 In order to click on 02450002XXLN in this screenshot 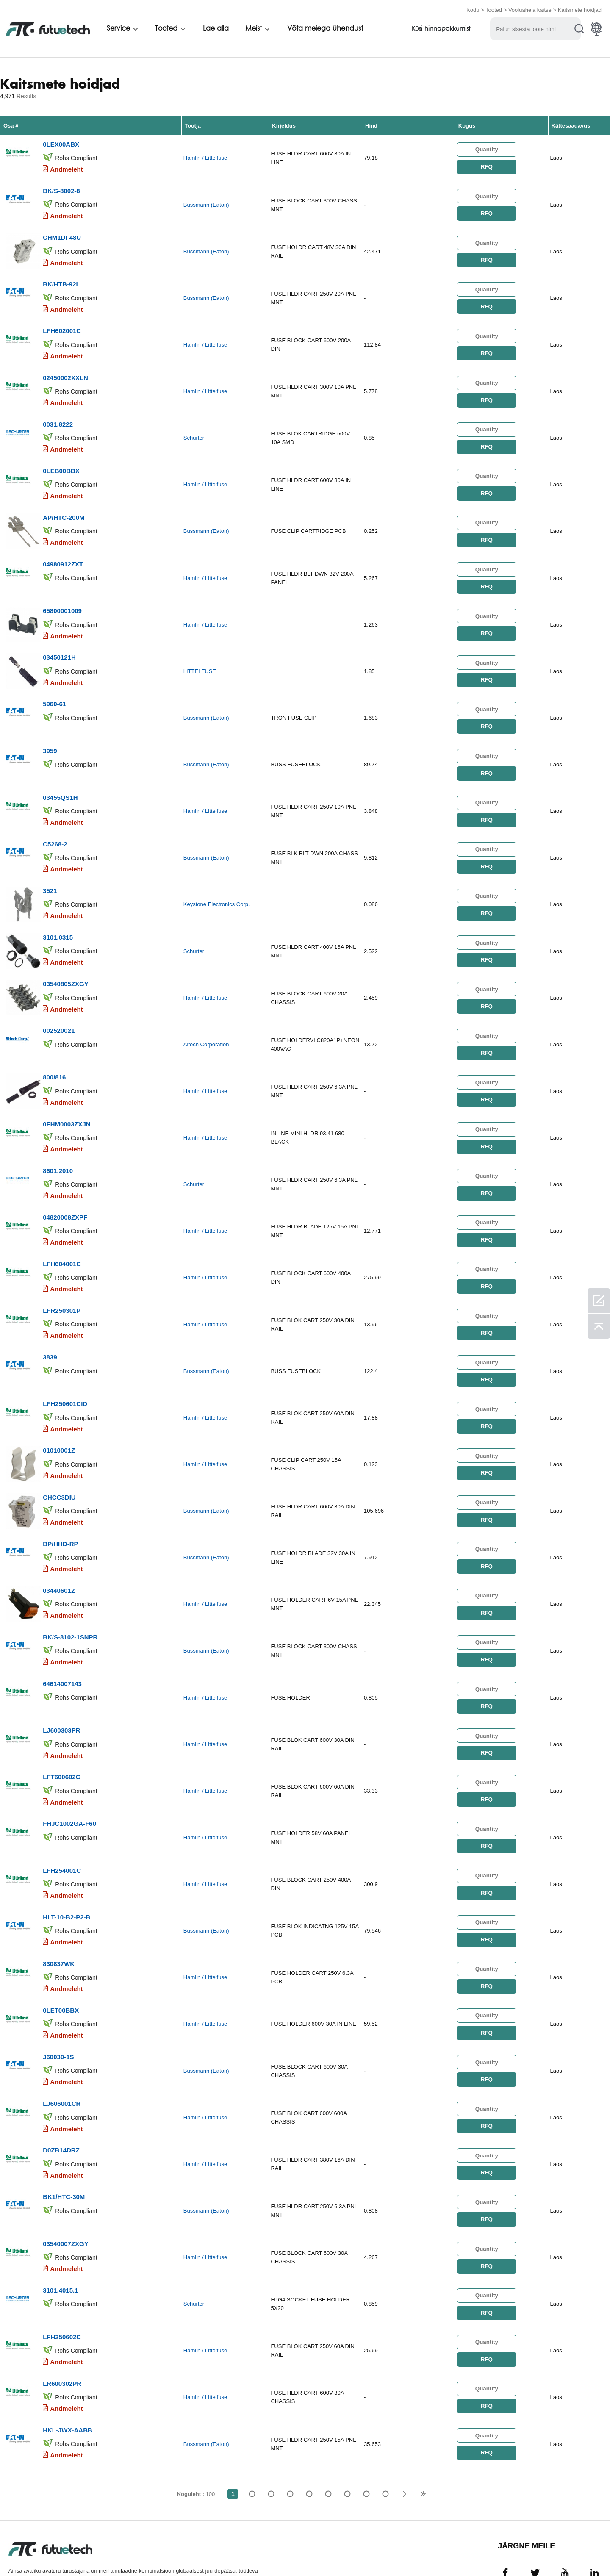, I will do `click(65, 369)`.